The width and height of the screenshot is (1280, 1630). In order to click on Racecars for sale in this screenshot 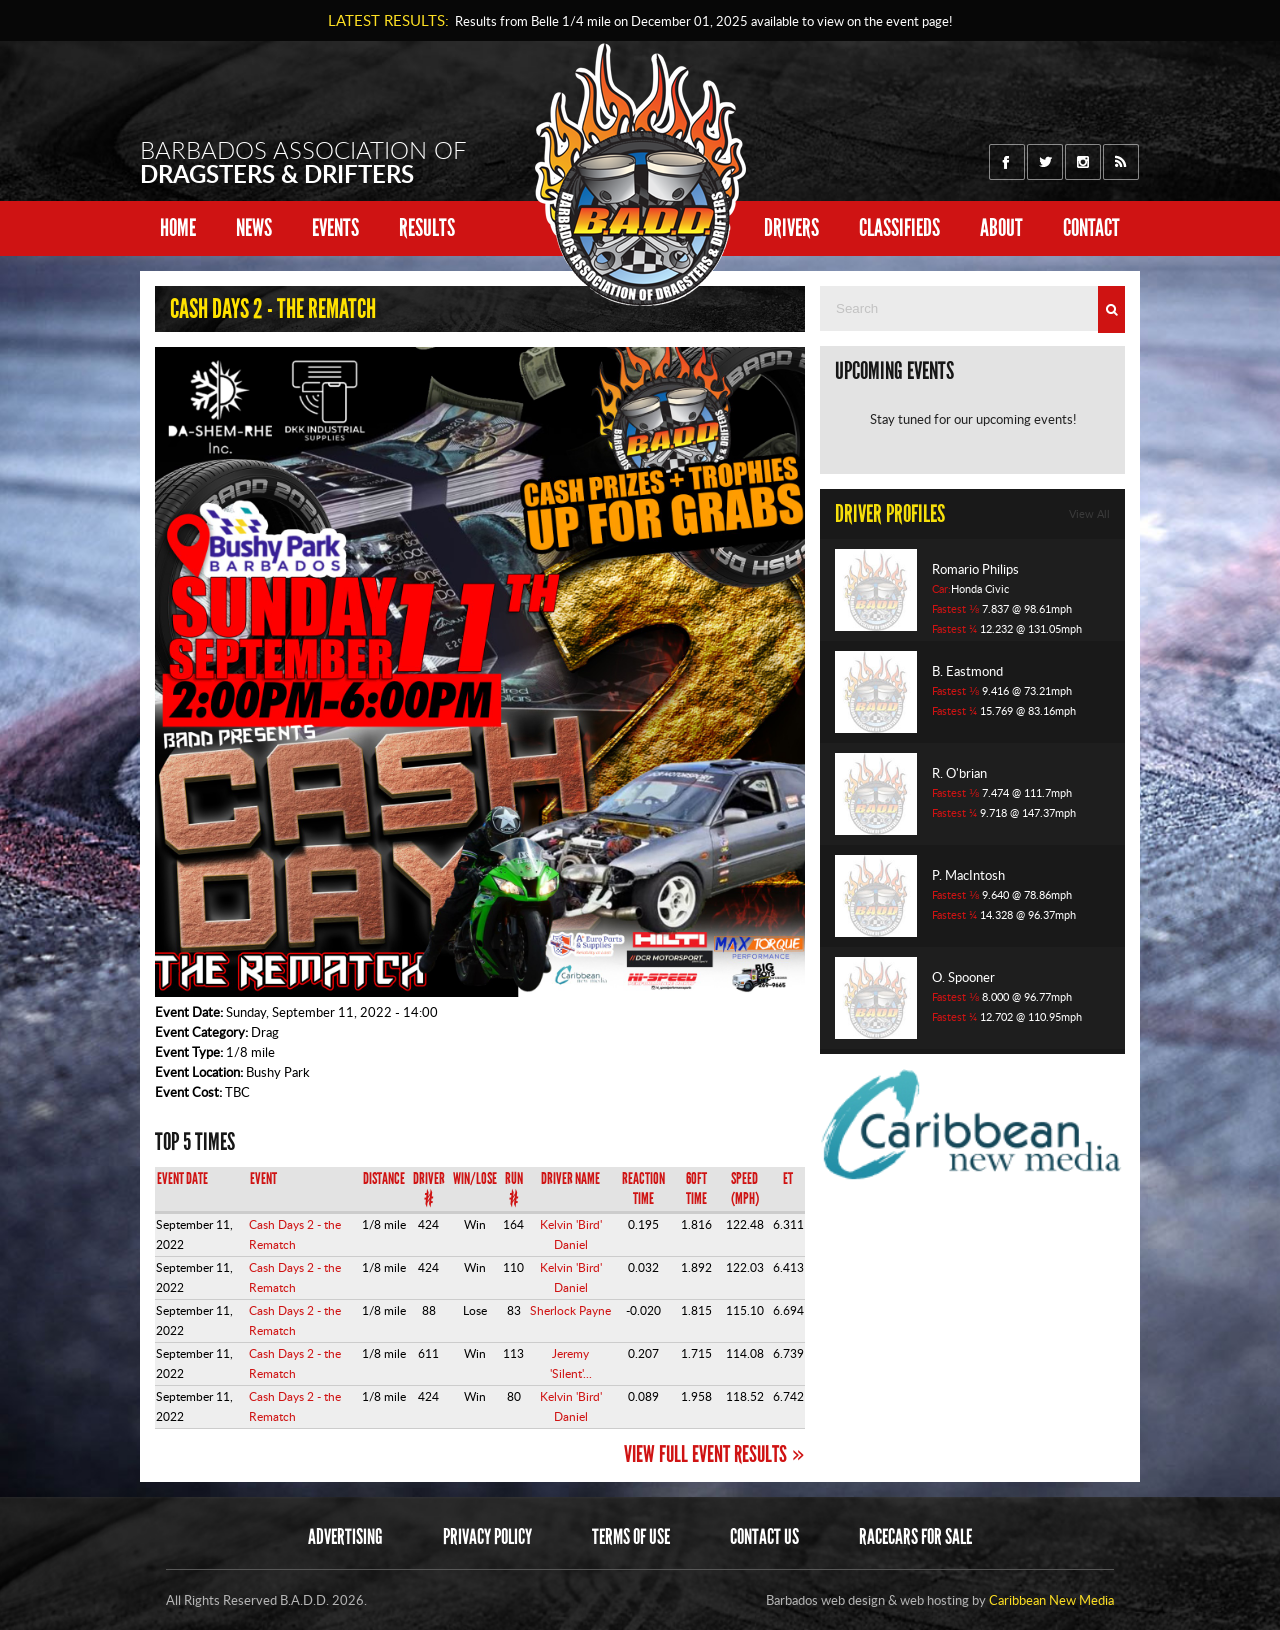, I will do `click(915, 1537)`.